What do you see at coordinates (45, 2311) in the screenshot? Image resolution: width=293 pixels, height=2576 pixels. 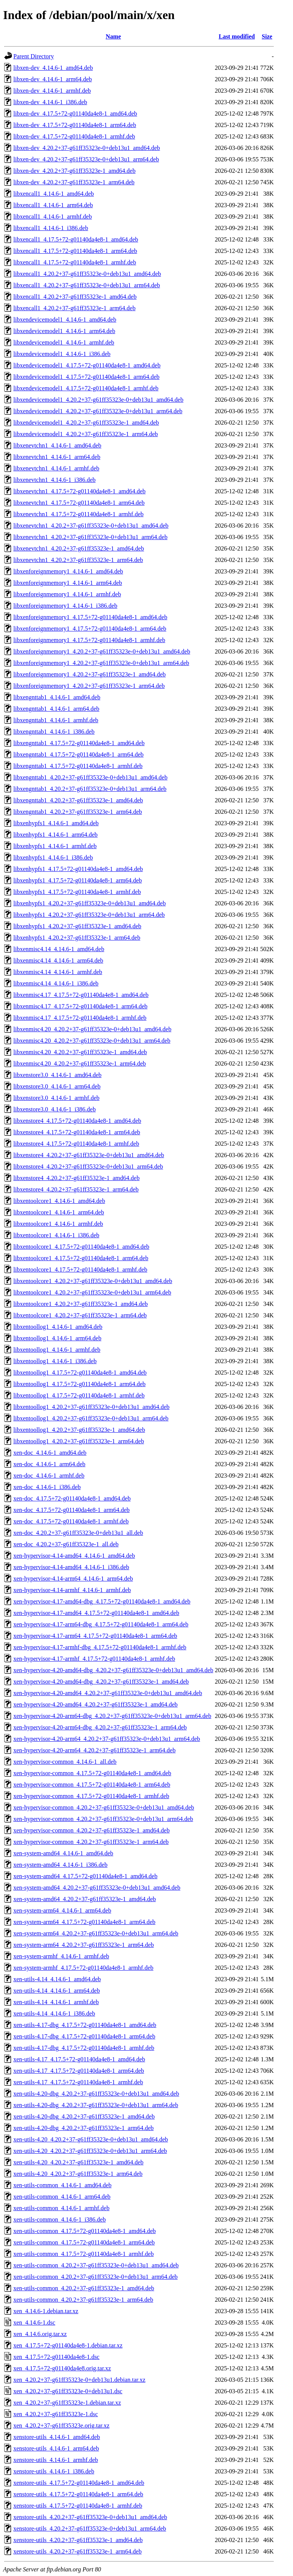 I see `xen_4.14.6-1.debian.tar.xz` at bounding box center [45, 2311].